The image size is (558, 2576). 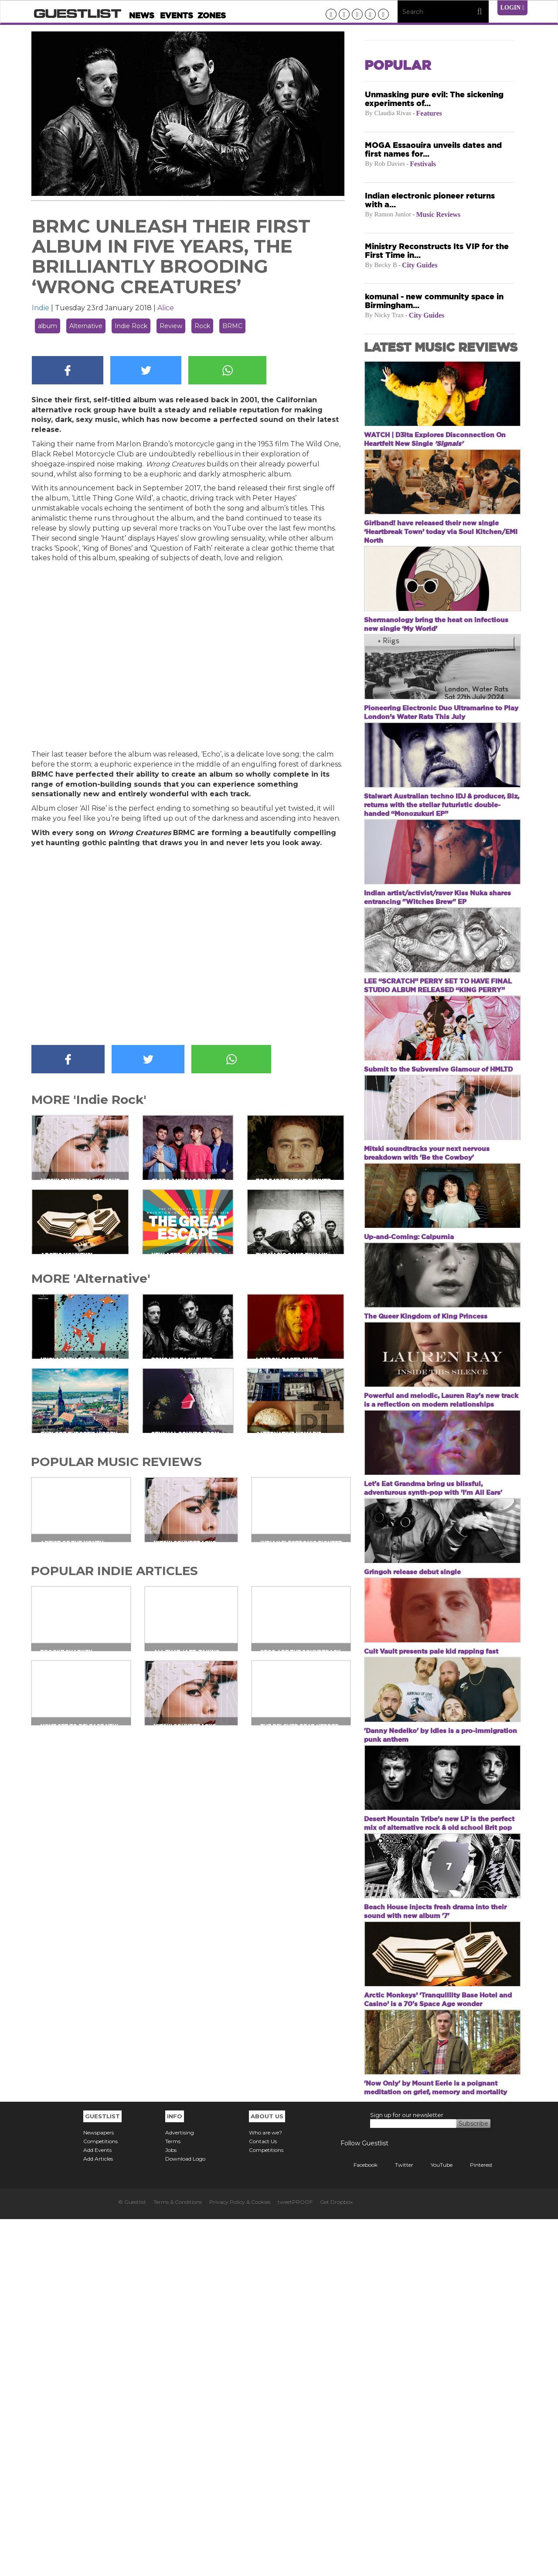 I want to click on Contact Us, so click(x=263, y=2498).